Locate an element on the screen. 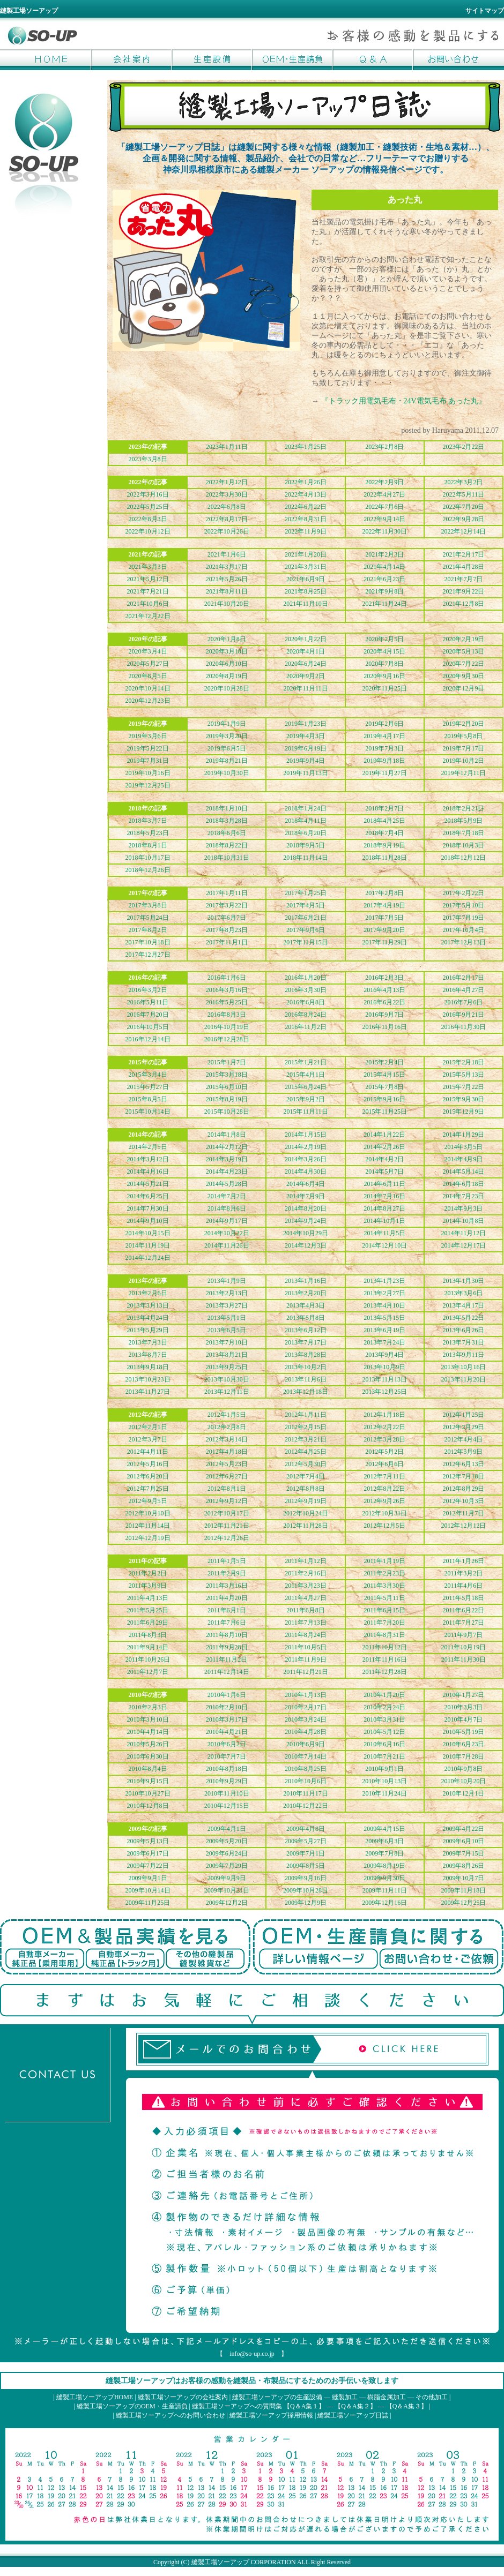 This screenshot has width=504, height=2576. 2016年9月21日 is located at coordinates (463, 1014).